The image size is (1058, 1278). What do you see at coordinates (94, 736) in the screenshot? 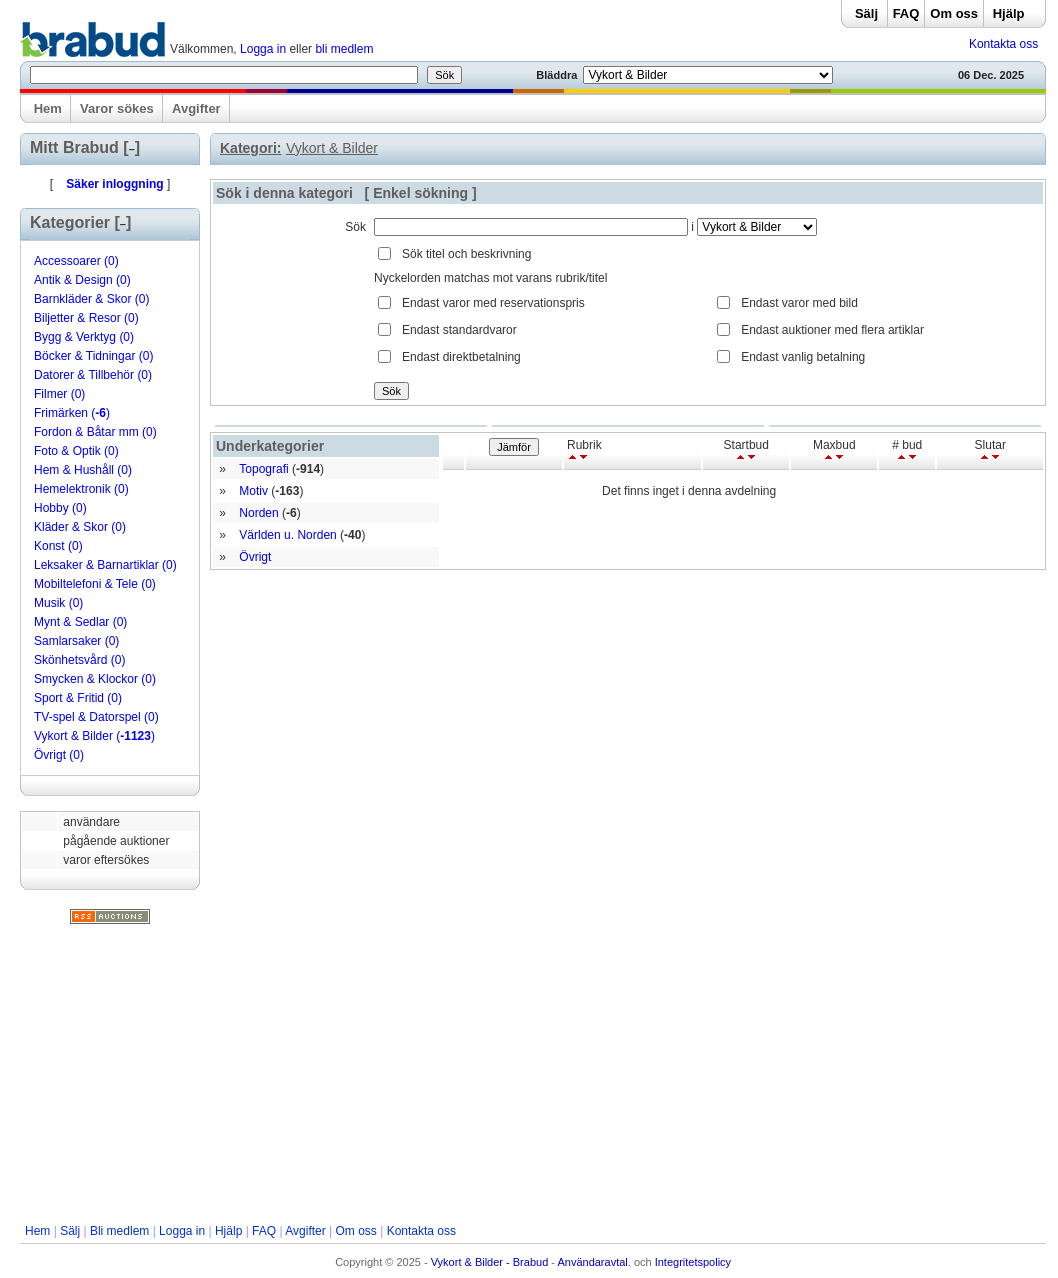
I see `Vykort & Bilder ()` at bounding box center [94, 736].